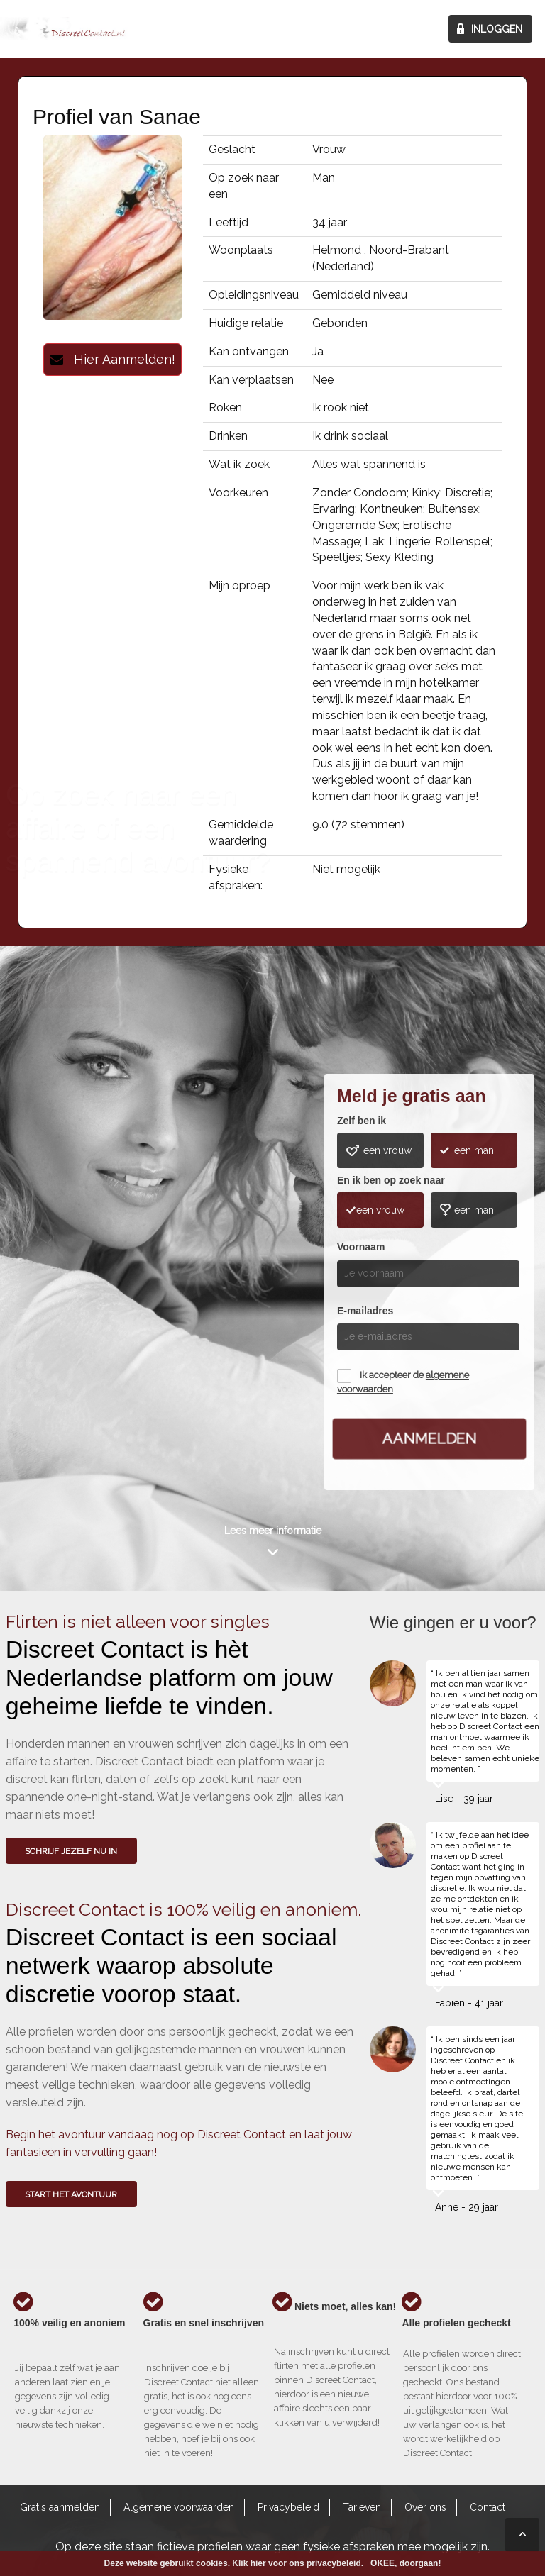  I want to click on Contact, so click(487, 2507).